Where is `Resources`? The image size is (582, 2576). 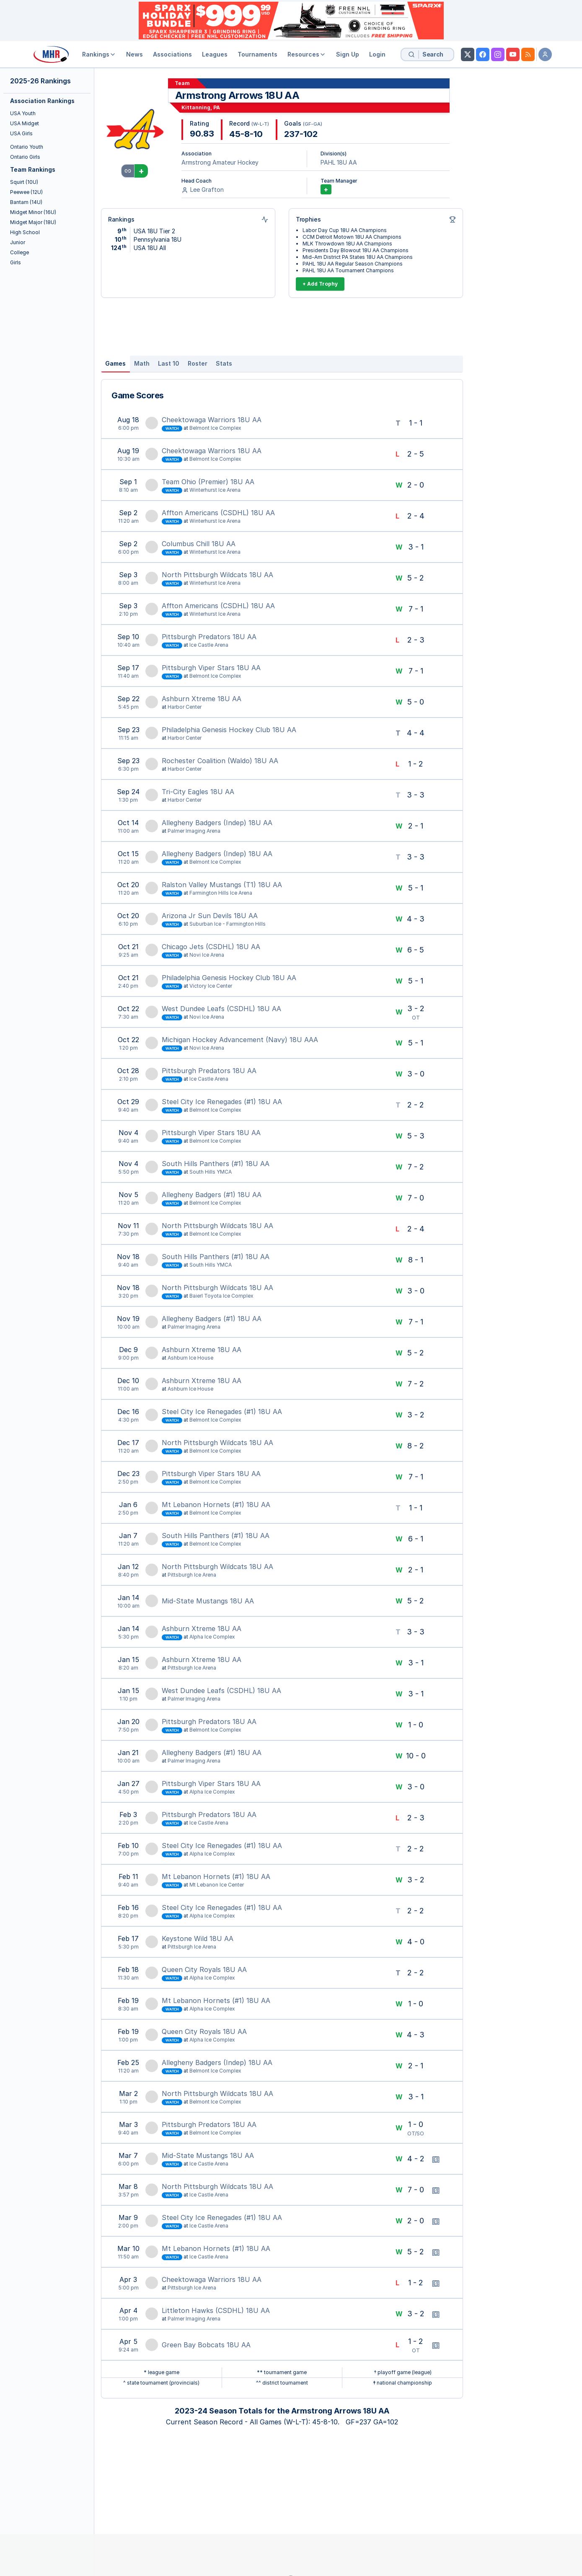 Resources is located at coordinates (306, 54).